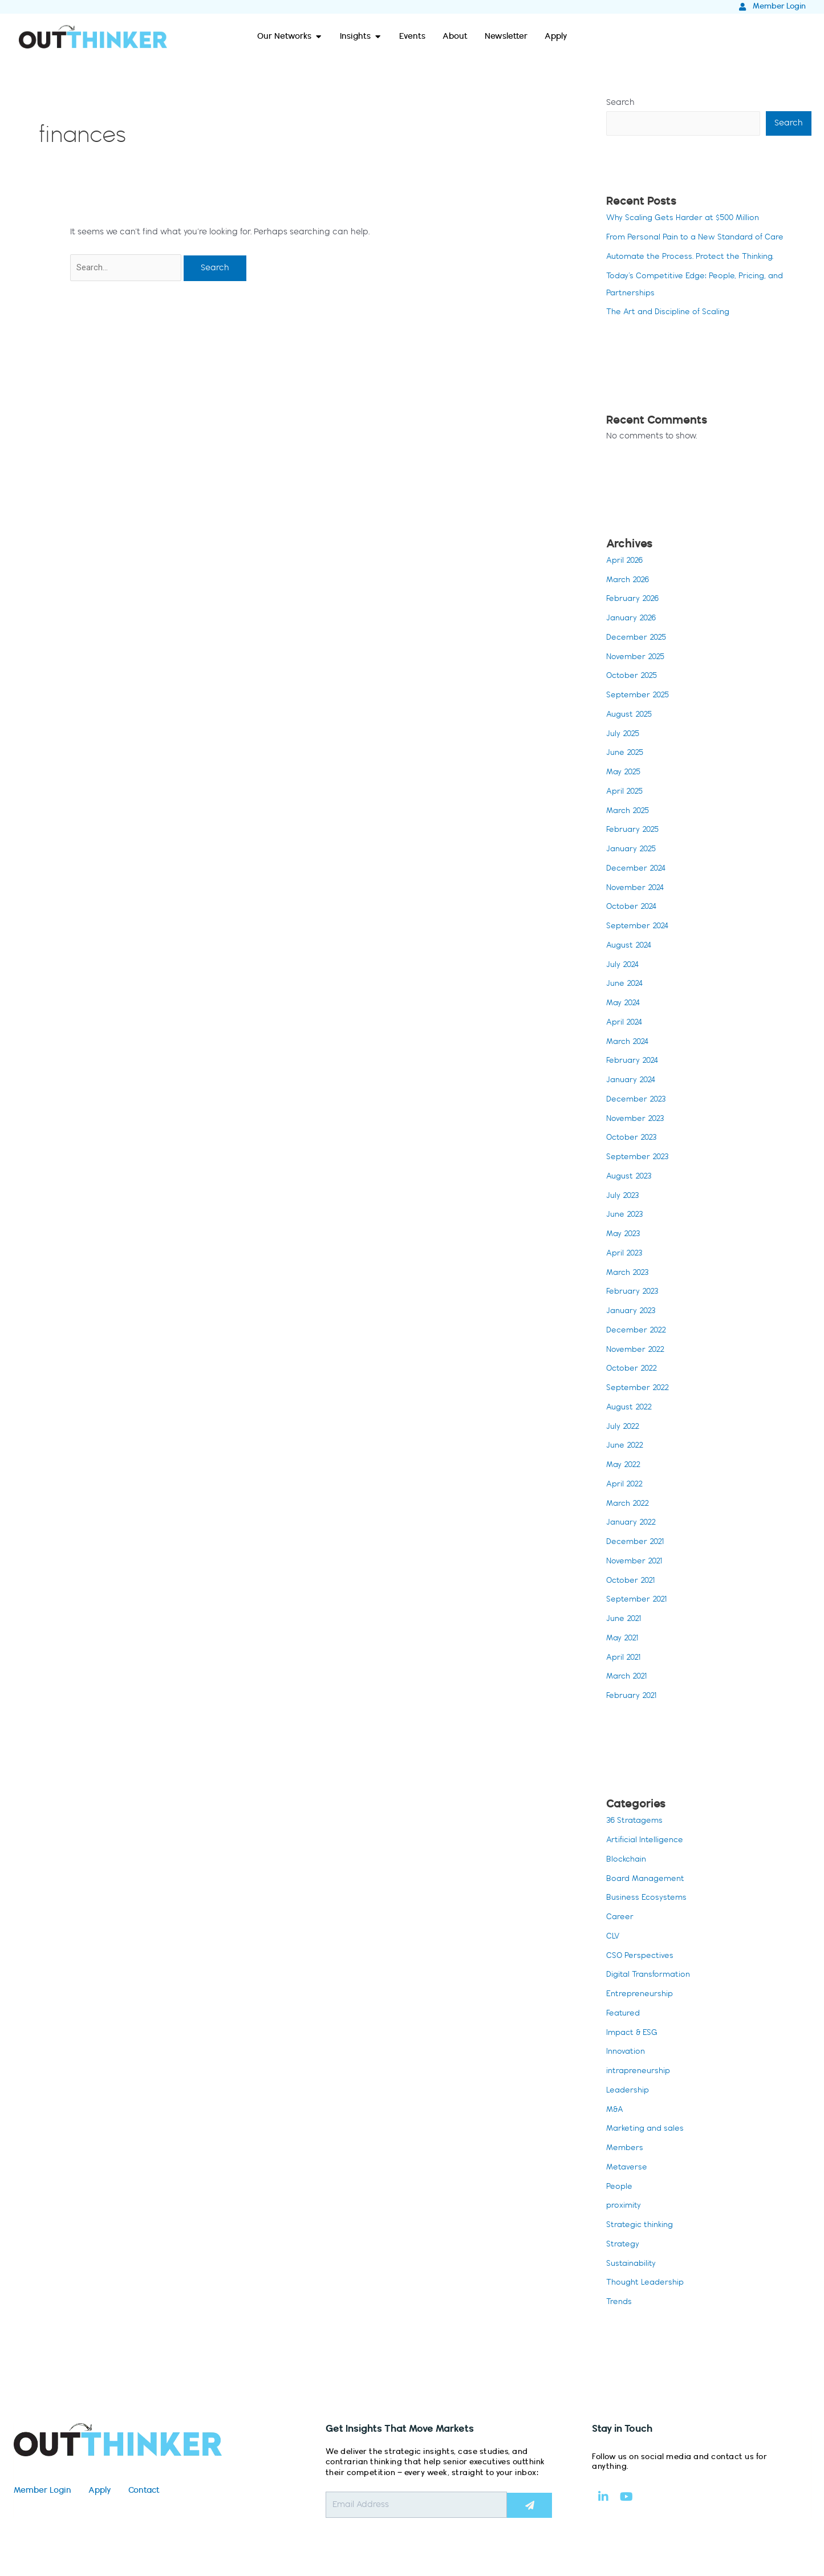 The width and height of the screenshot is (824, 2576). Describe the element at coordinates (623, 2245) in the screenshot. I see `Strategy` at that location.